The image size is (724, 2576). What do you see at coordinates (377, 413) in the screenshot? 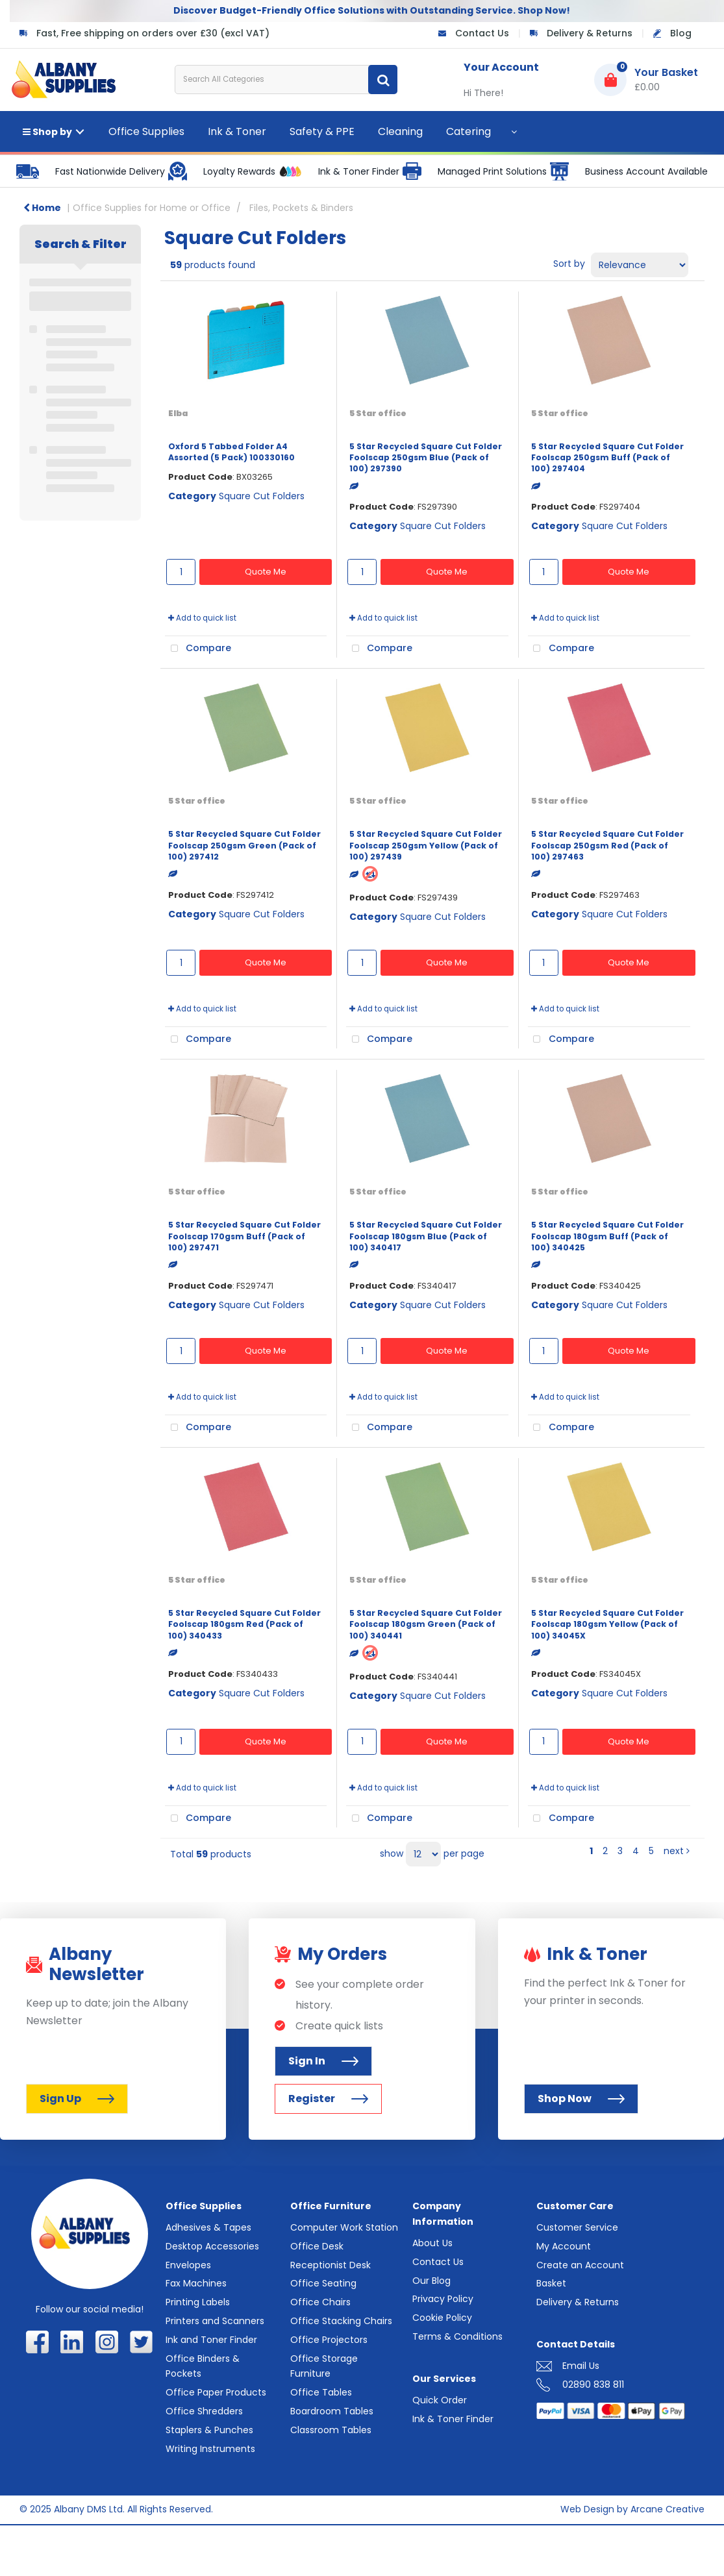
I see `5 Star office` at bounding box center [377, 413].